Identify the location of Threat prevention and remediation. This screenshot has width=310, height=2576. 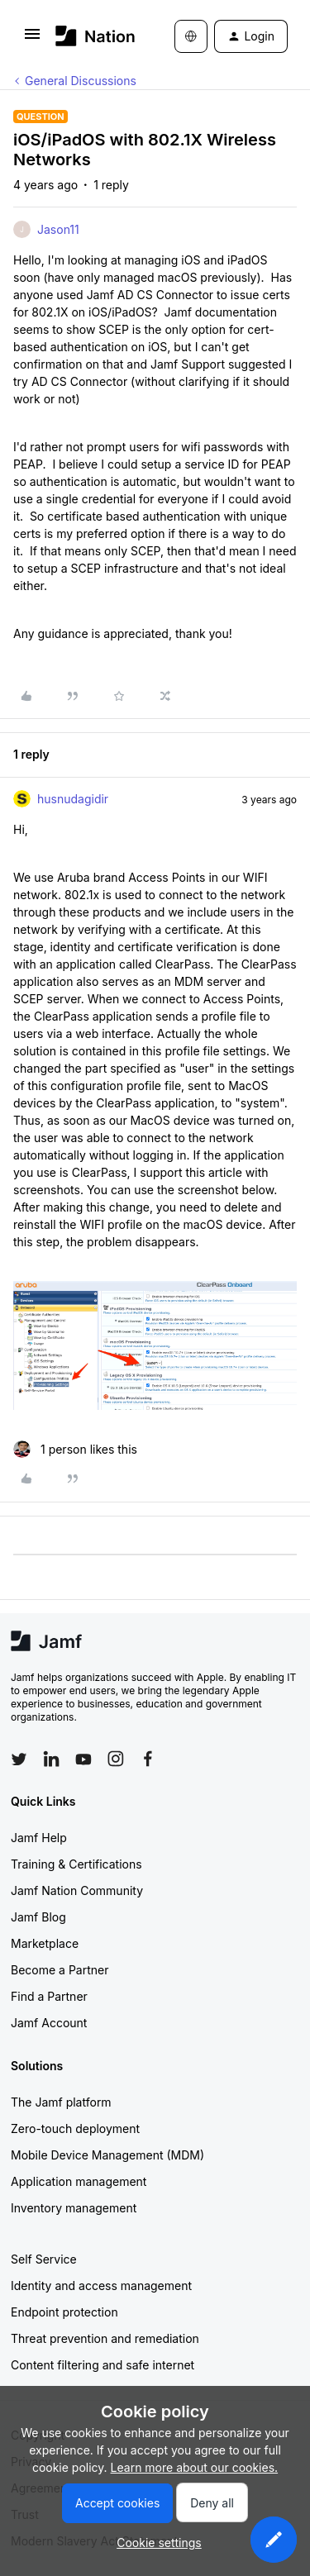
(105, 2338).